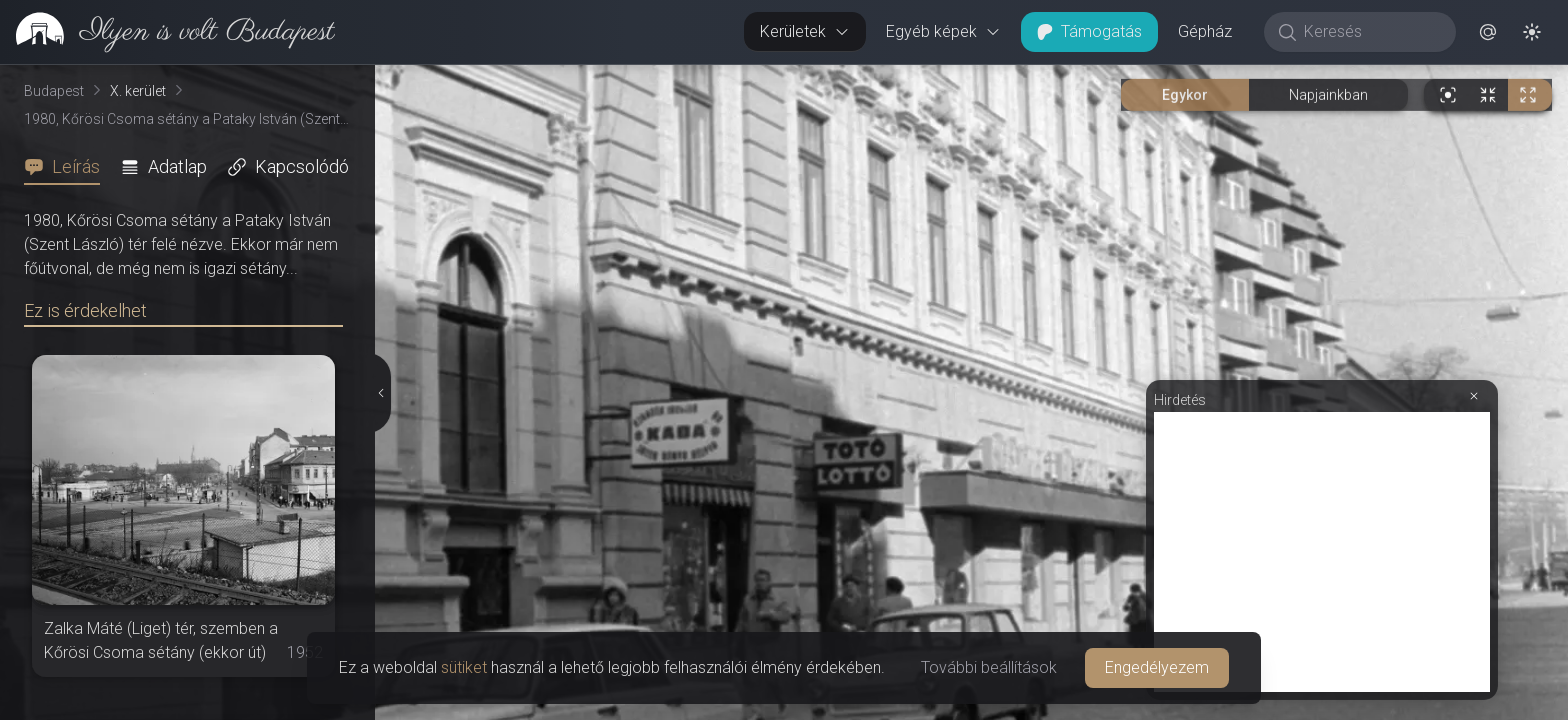 The width and height of the screenshot is (1568, 720). I want to click on További beállítások, so click(989, 667).